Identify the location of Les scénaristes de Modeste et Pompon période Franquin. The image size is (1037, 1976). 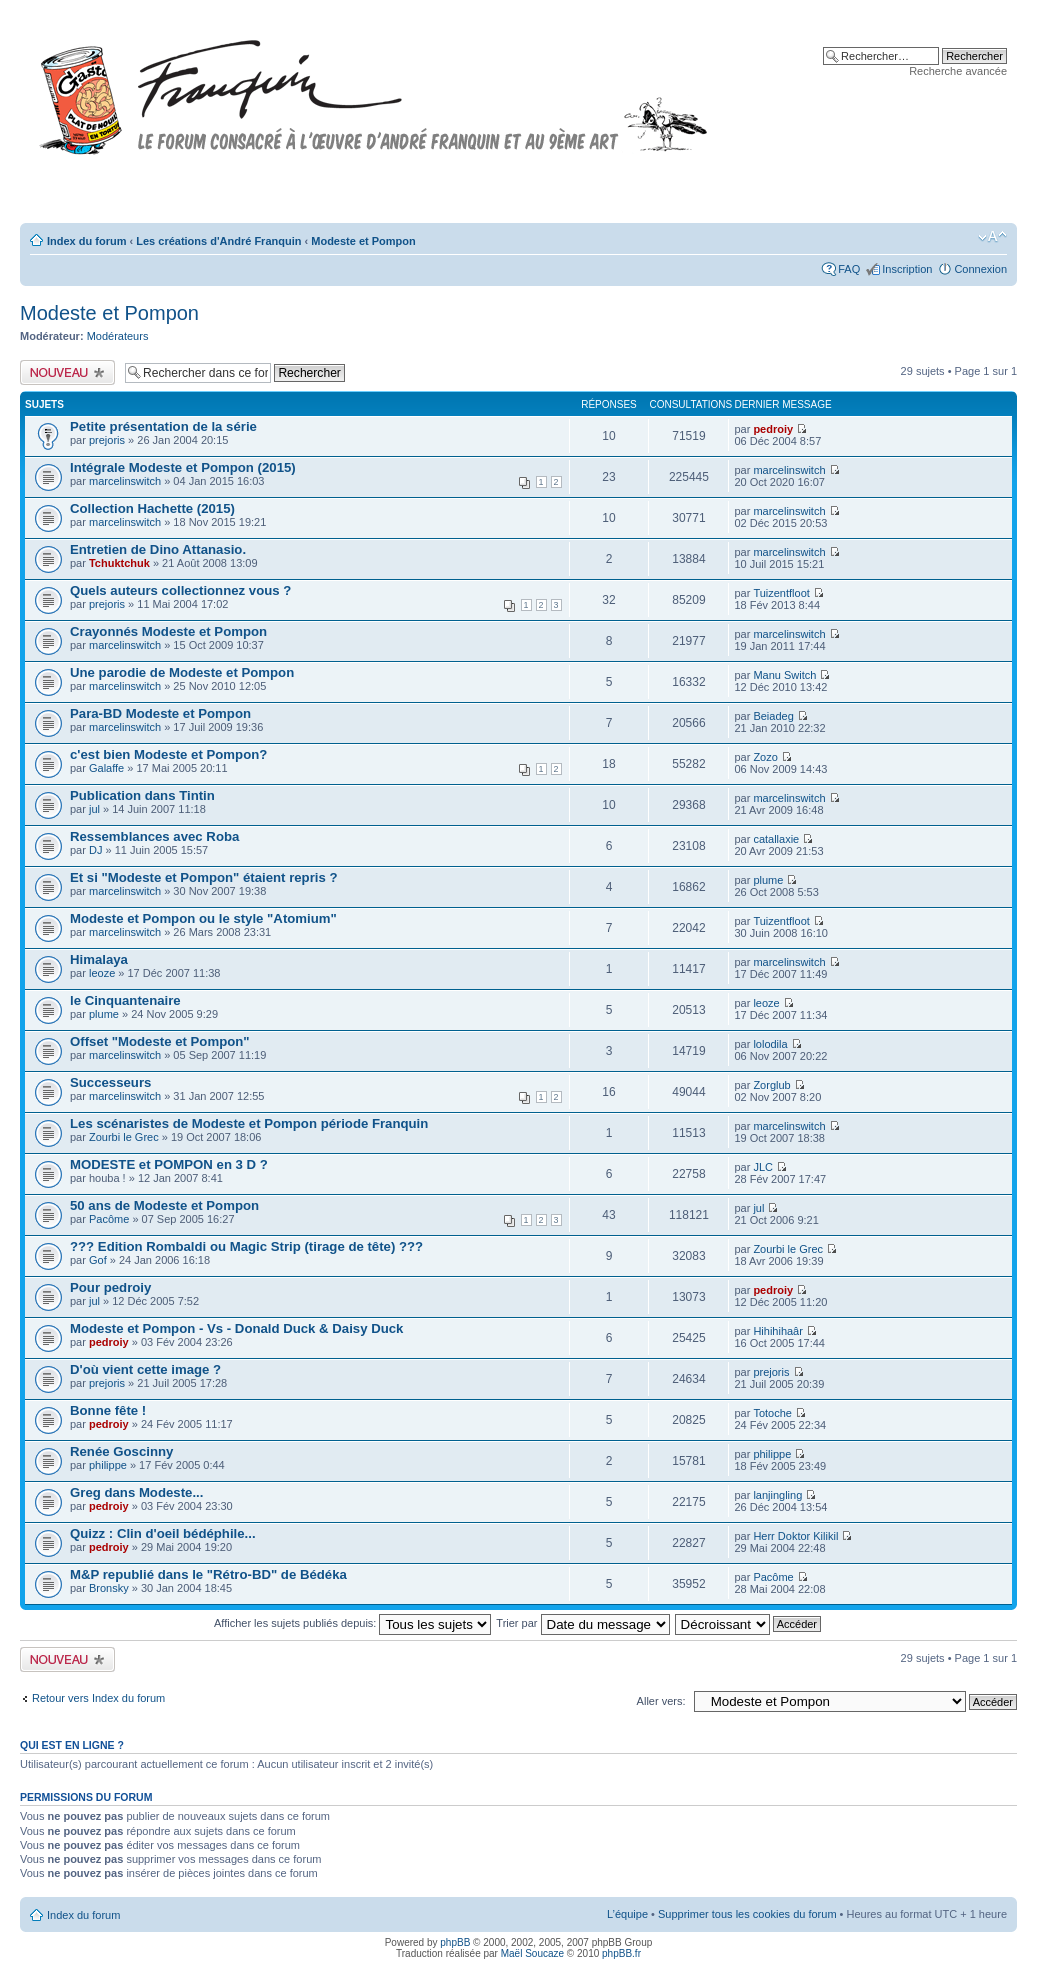
(249, 1123).